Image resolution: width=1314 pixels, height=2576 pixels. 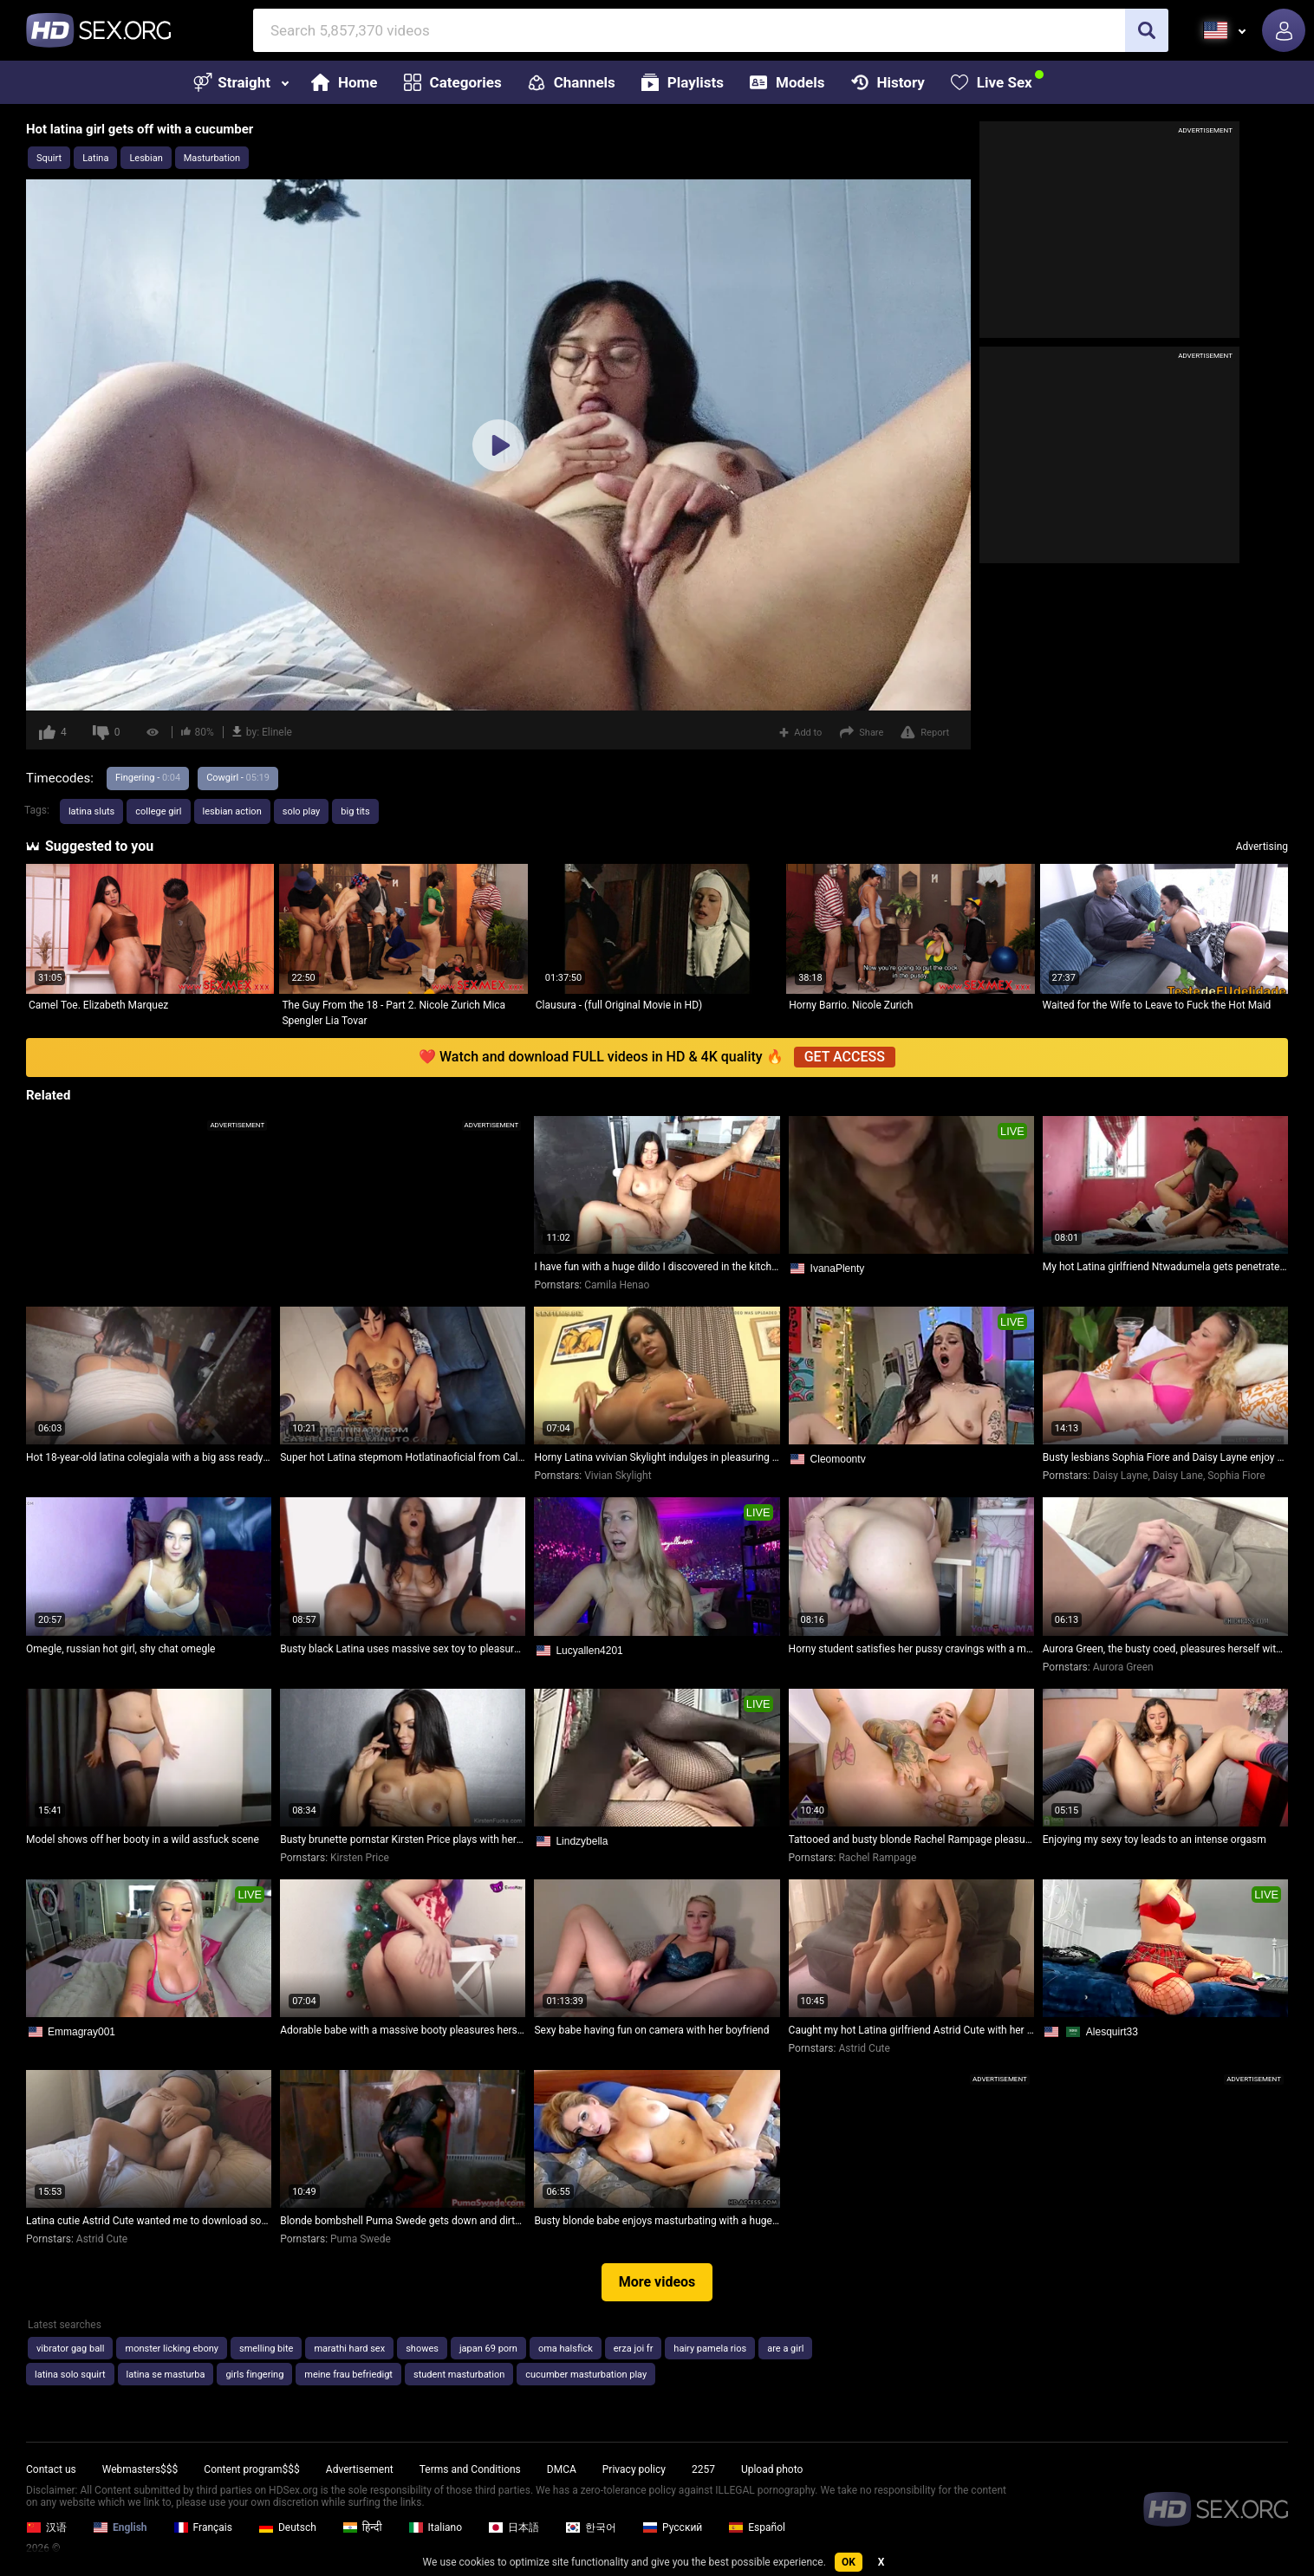 I want to click on DMCA, so click(x=561, y=2469).